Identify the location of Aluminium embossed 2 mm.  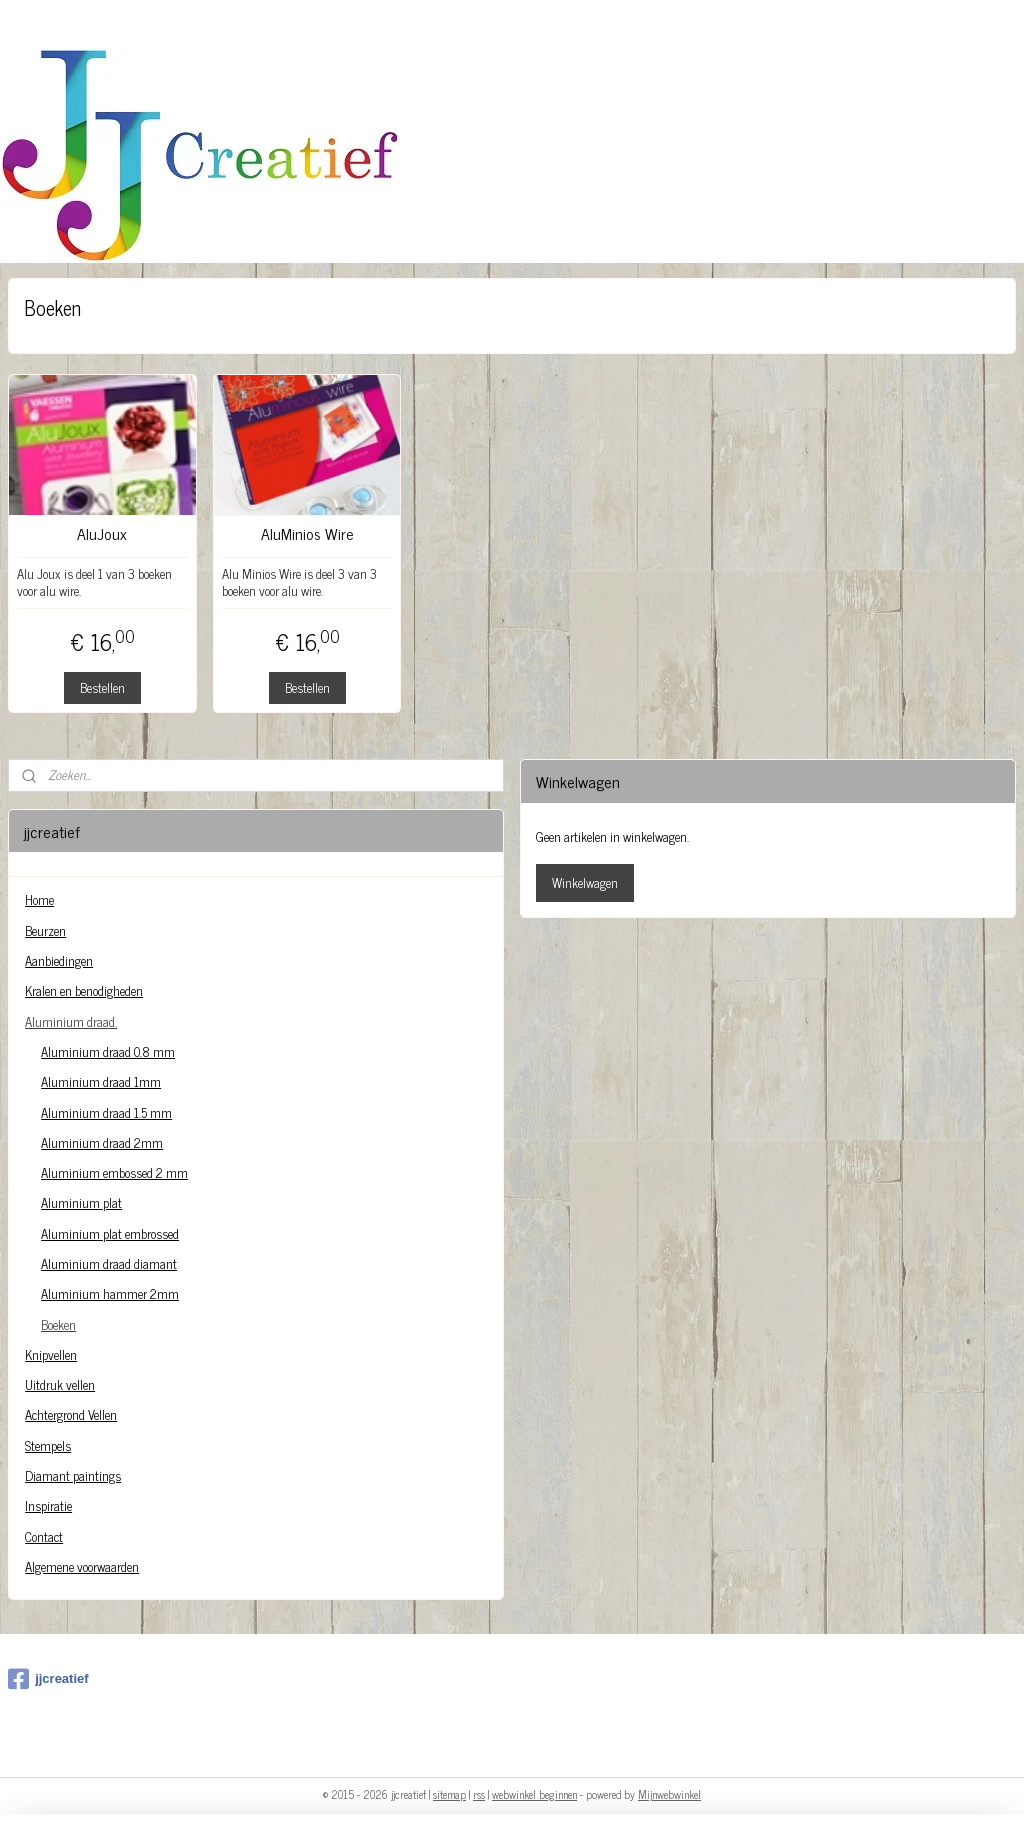
(114, 1172).